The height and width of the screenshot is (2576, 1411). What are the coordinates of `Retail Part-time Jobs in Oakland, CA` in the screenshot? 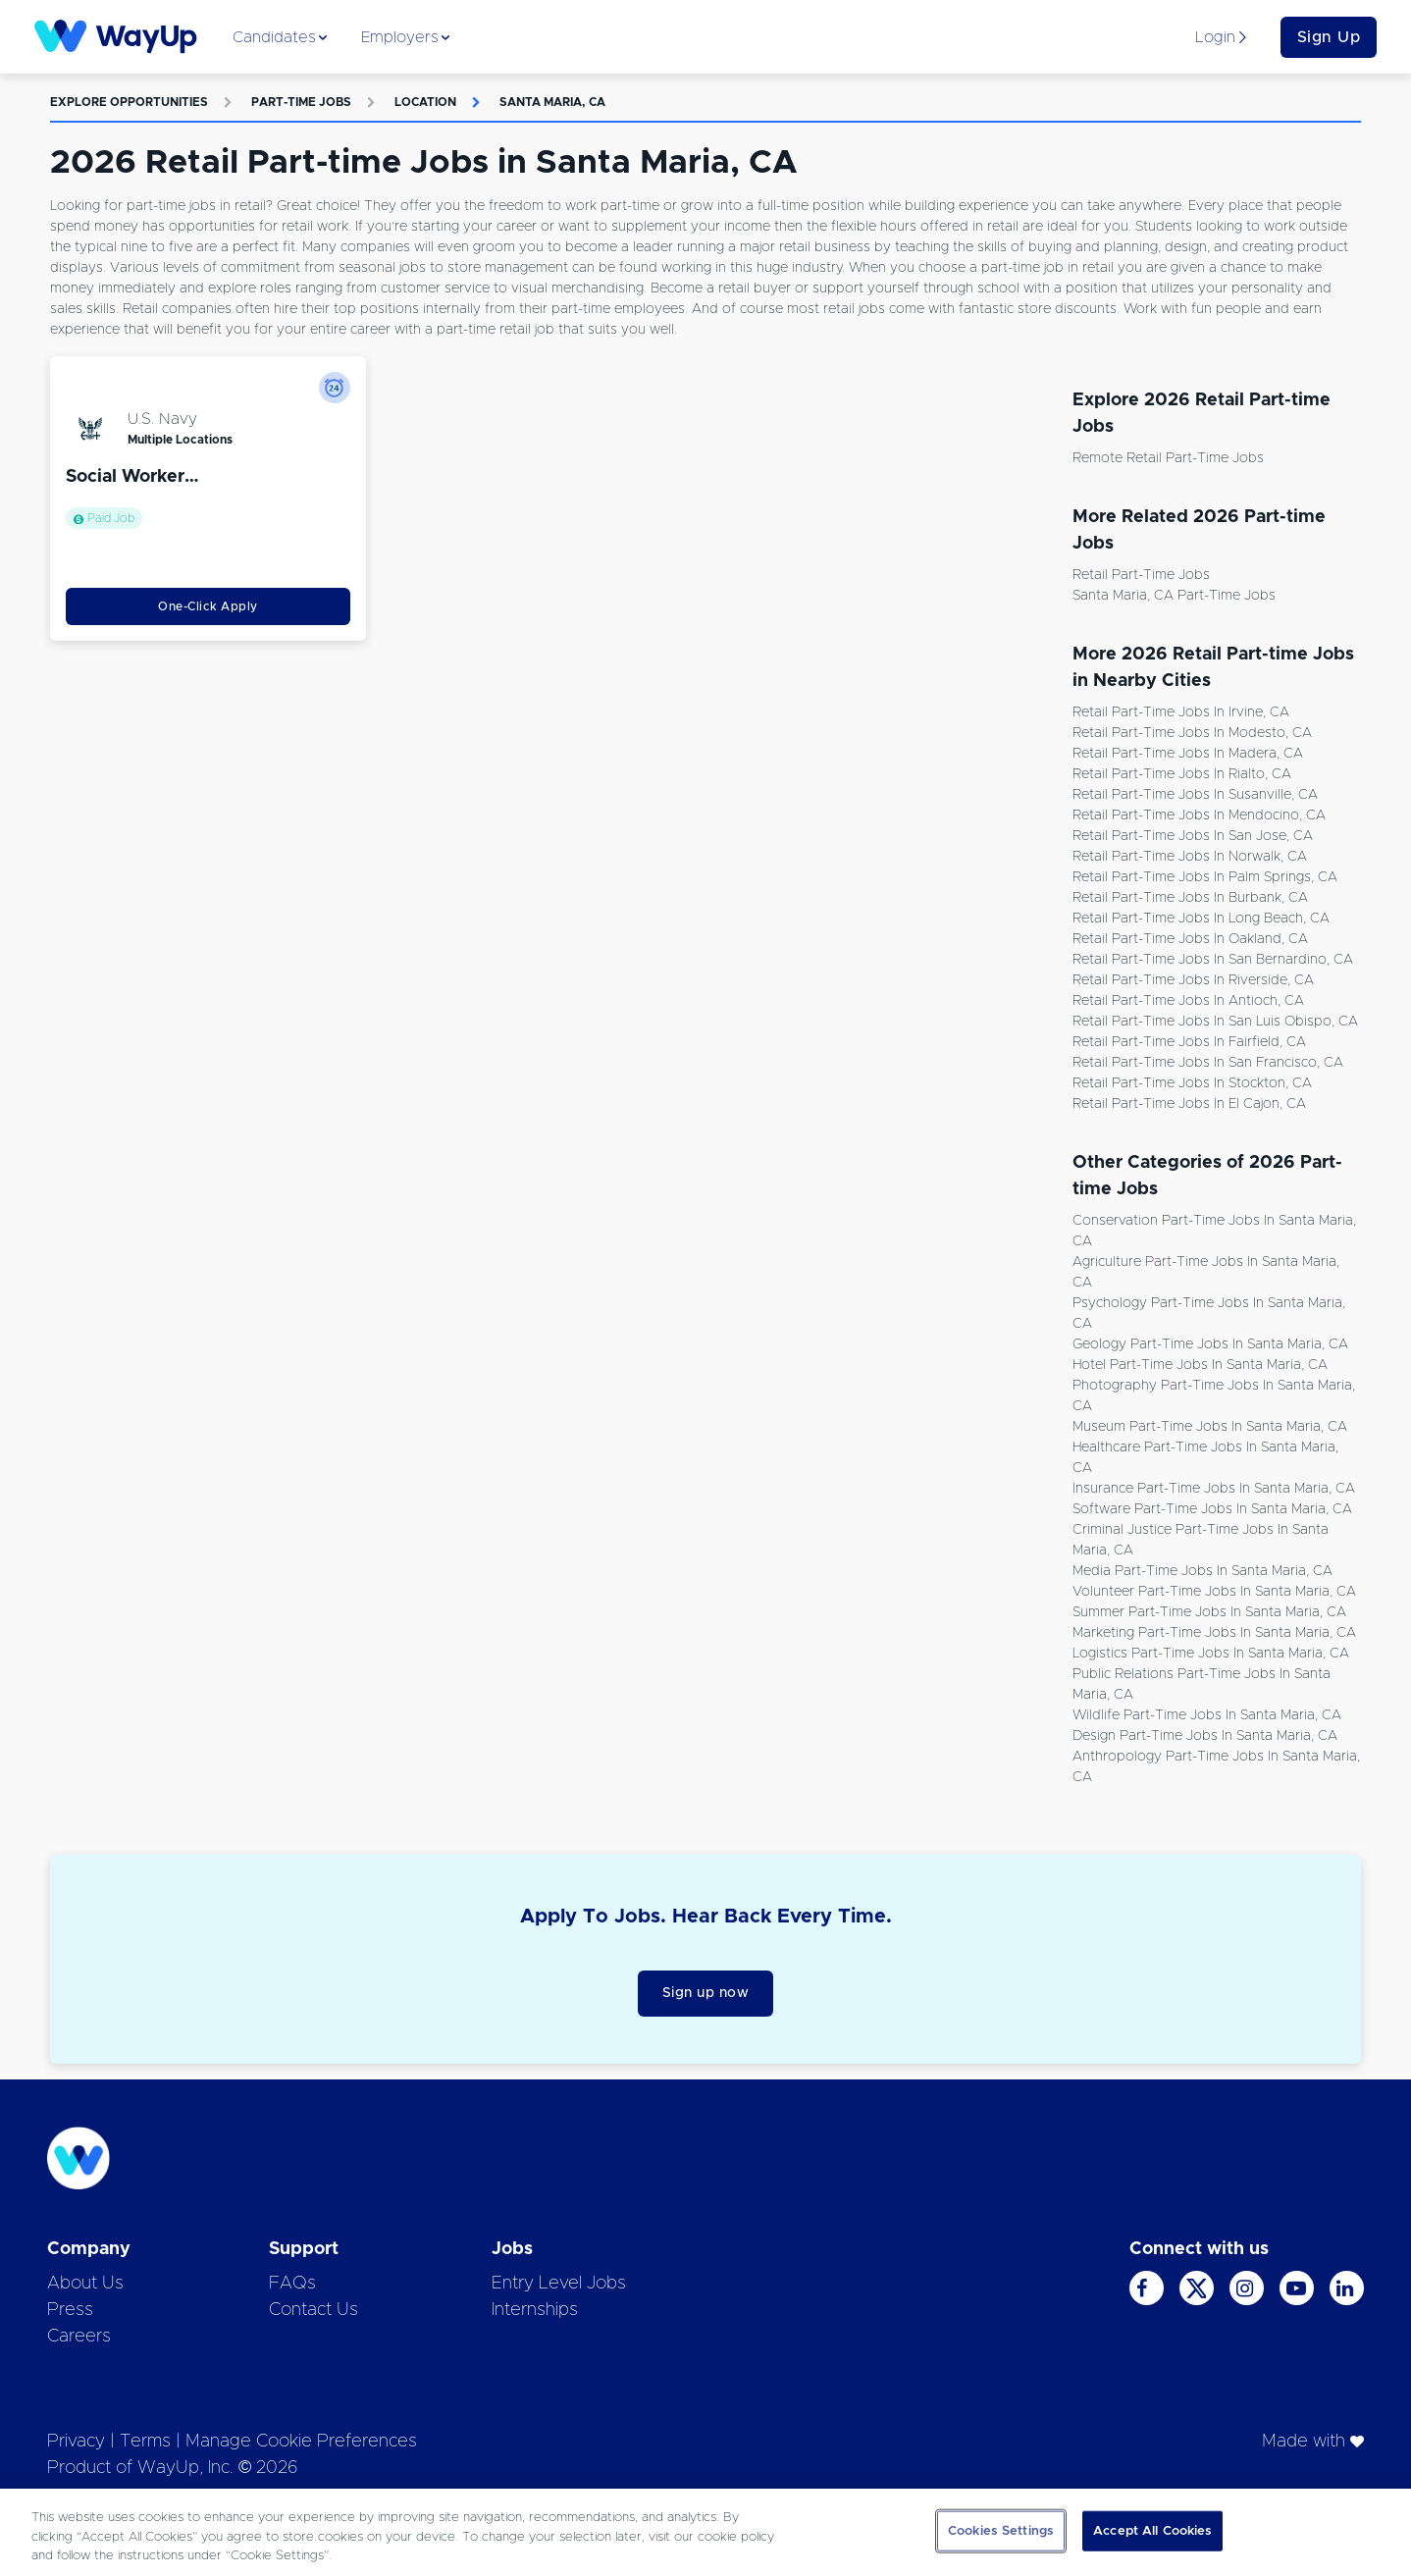 It's located at (1190, 939).